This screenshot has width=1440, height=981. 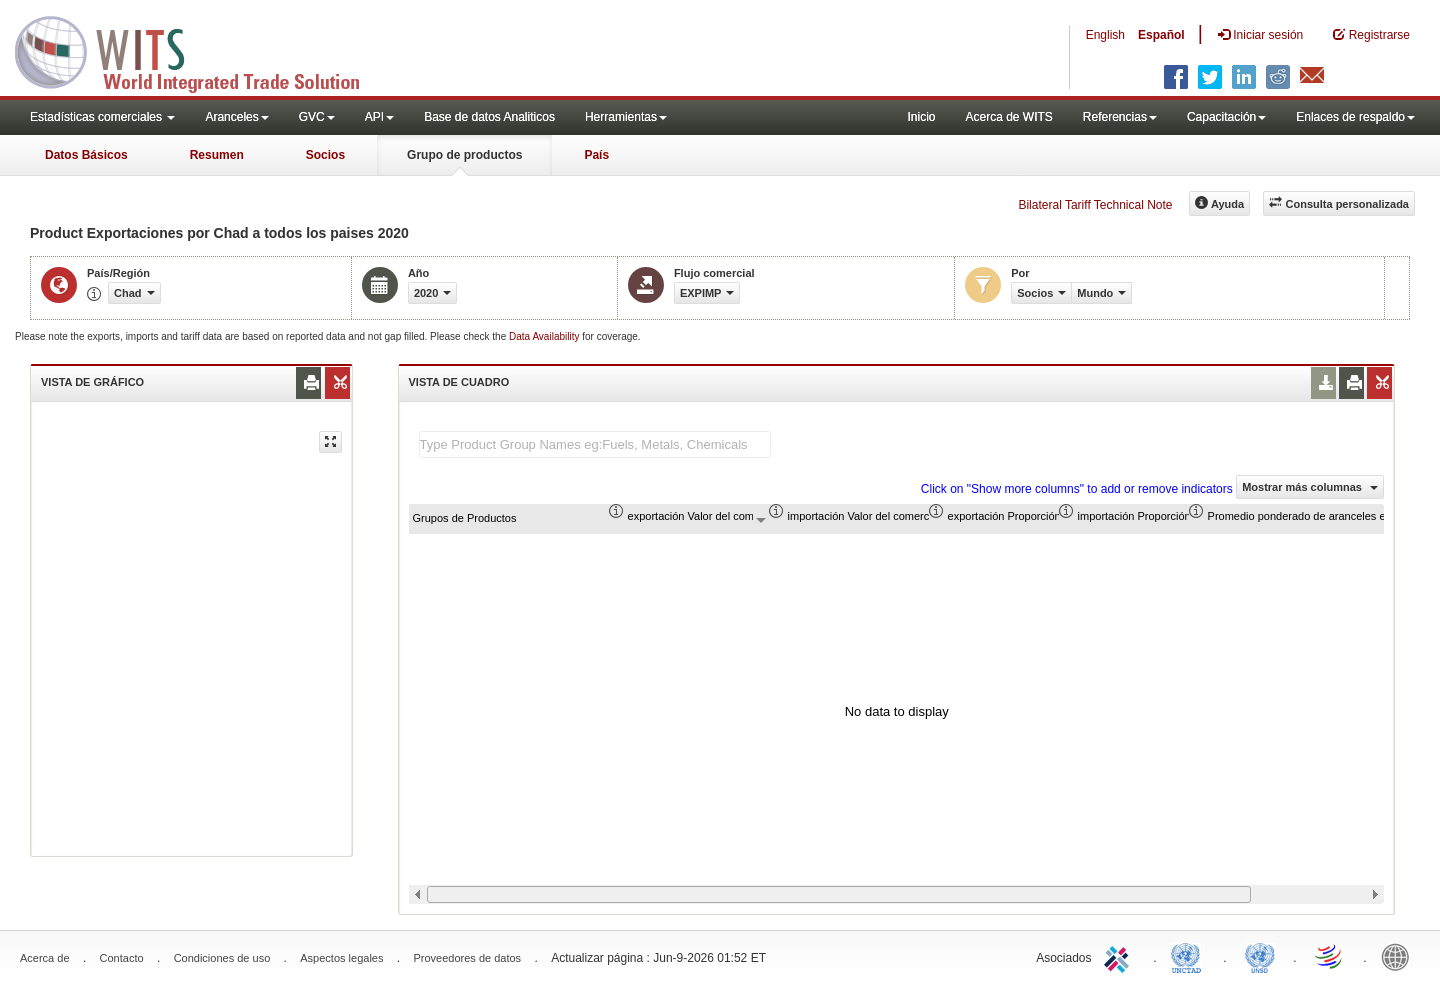 What do you see at coordinates (1190, 956) in the screenshot?
I see `UNCTAD` at bounding box center [1190, 956].